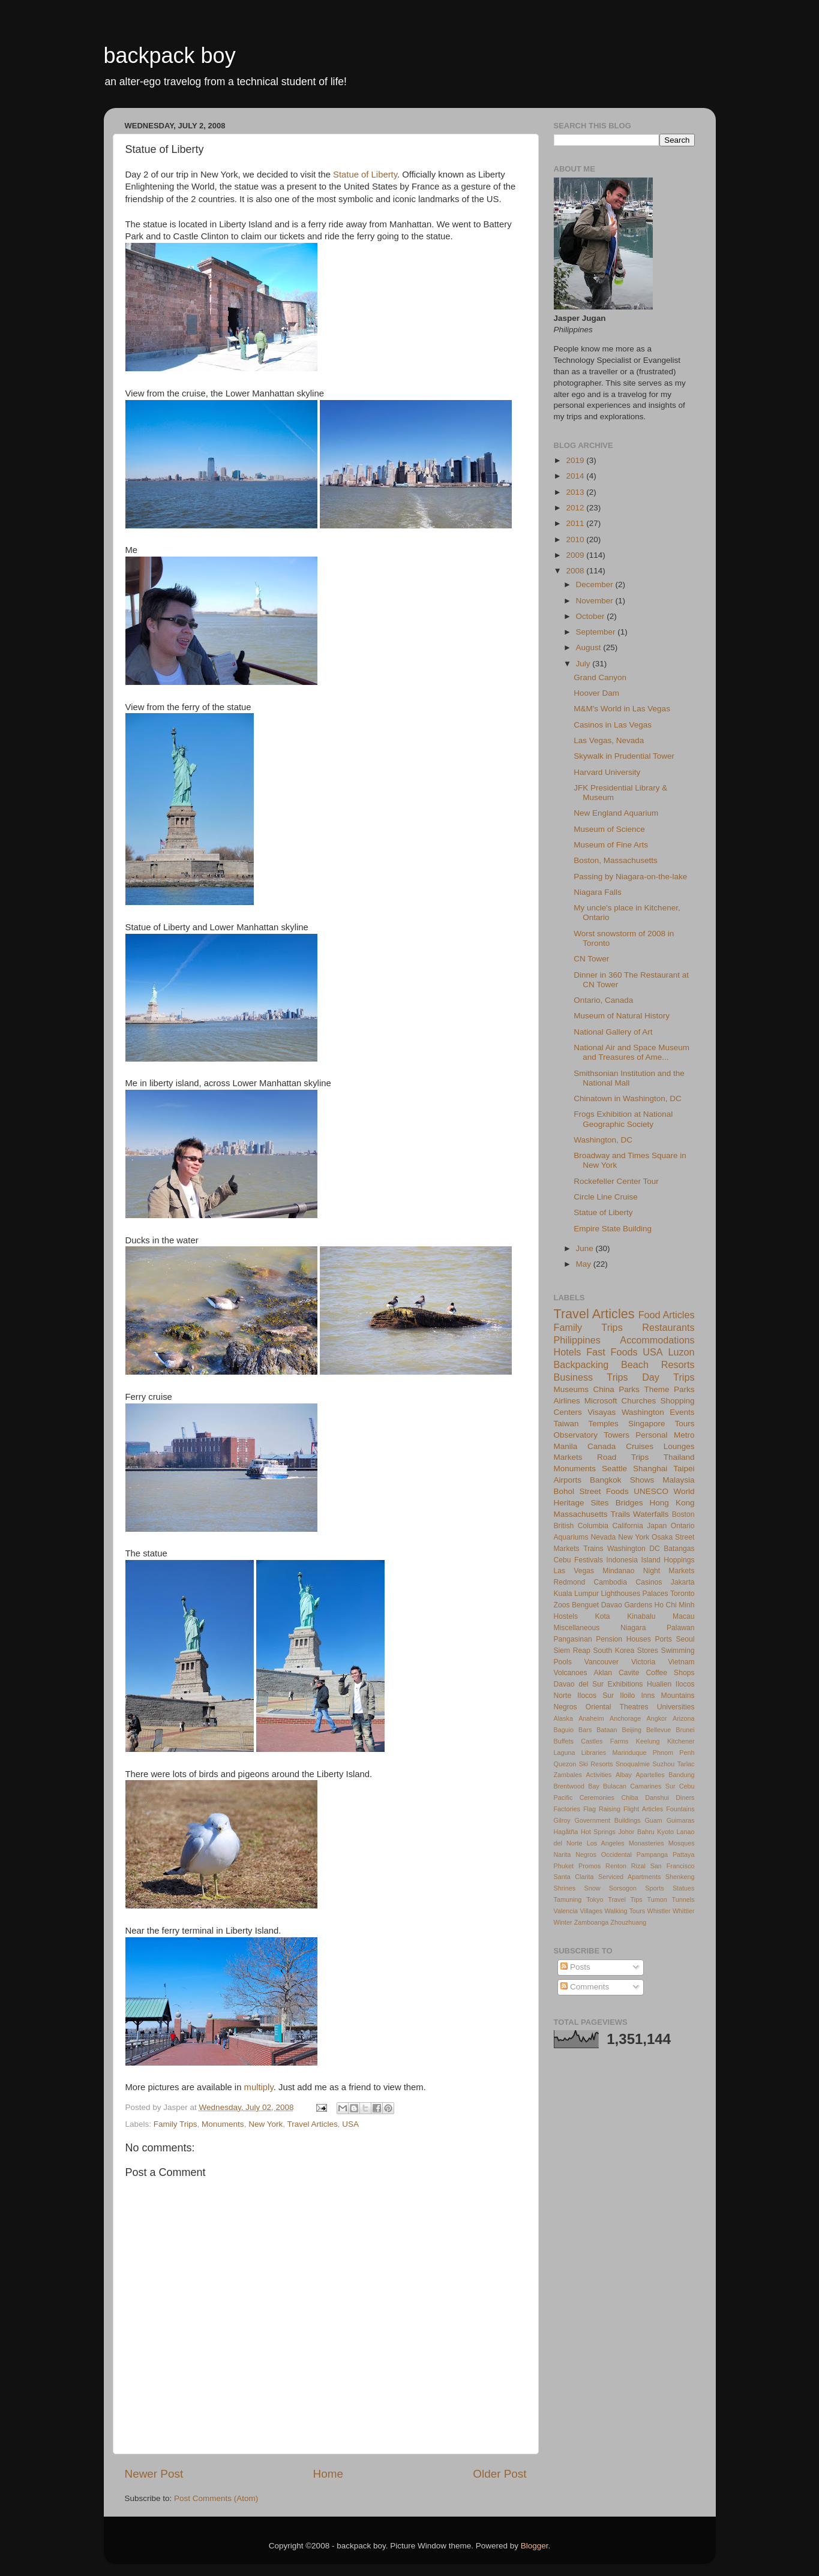  Describe the element at coordinates (665, 1831) in the screenshot. I see `Kyoto` at that location.